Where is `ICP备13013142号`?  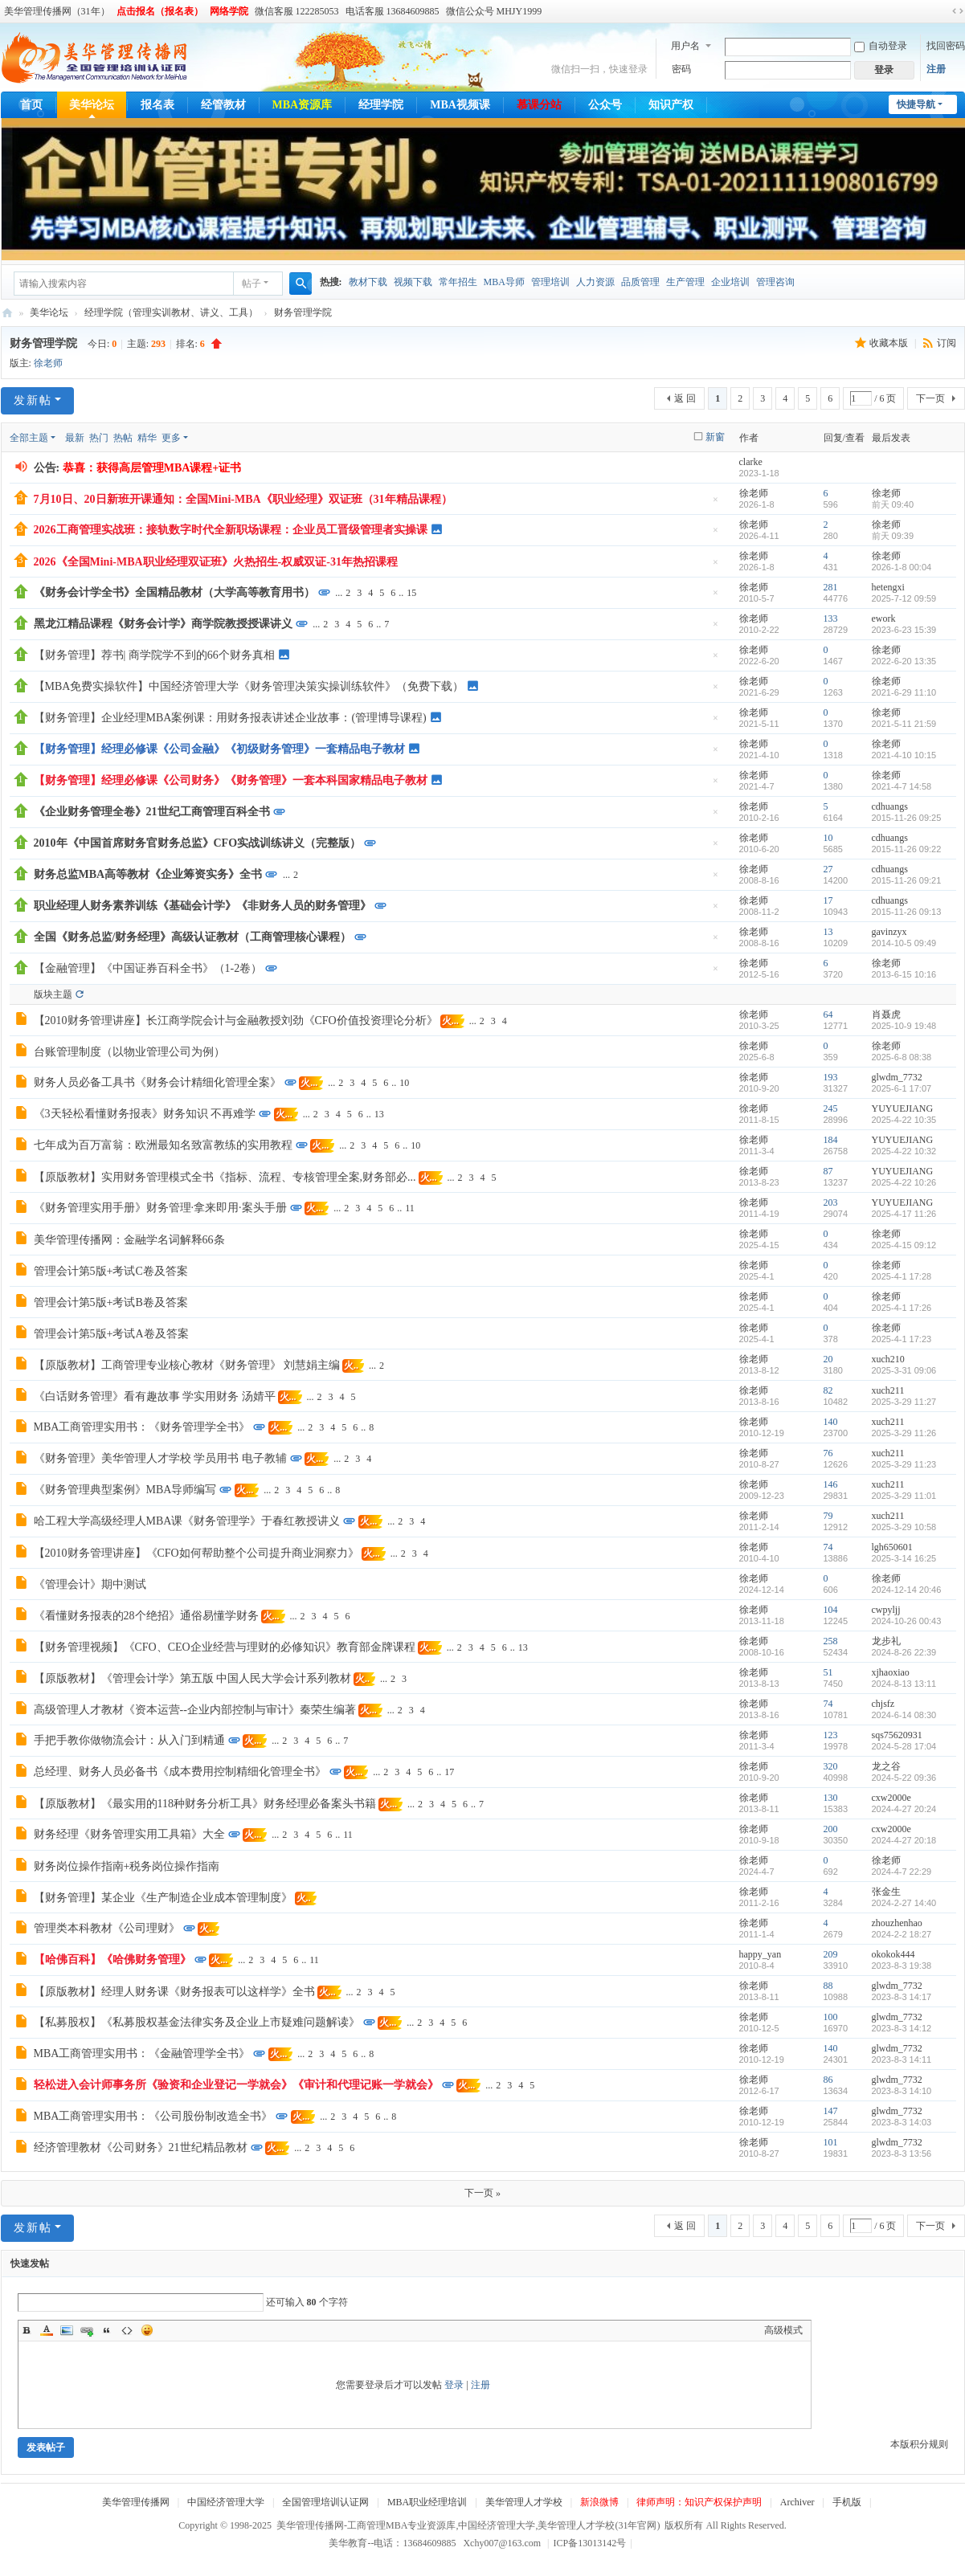
ICP备13013142号 is located at coordinates (593, 2543).